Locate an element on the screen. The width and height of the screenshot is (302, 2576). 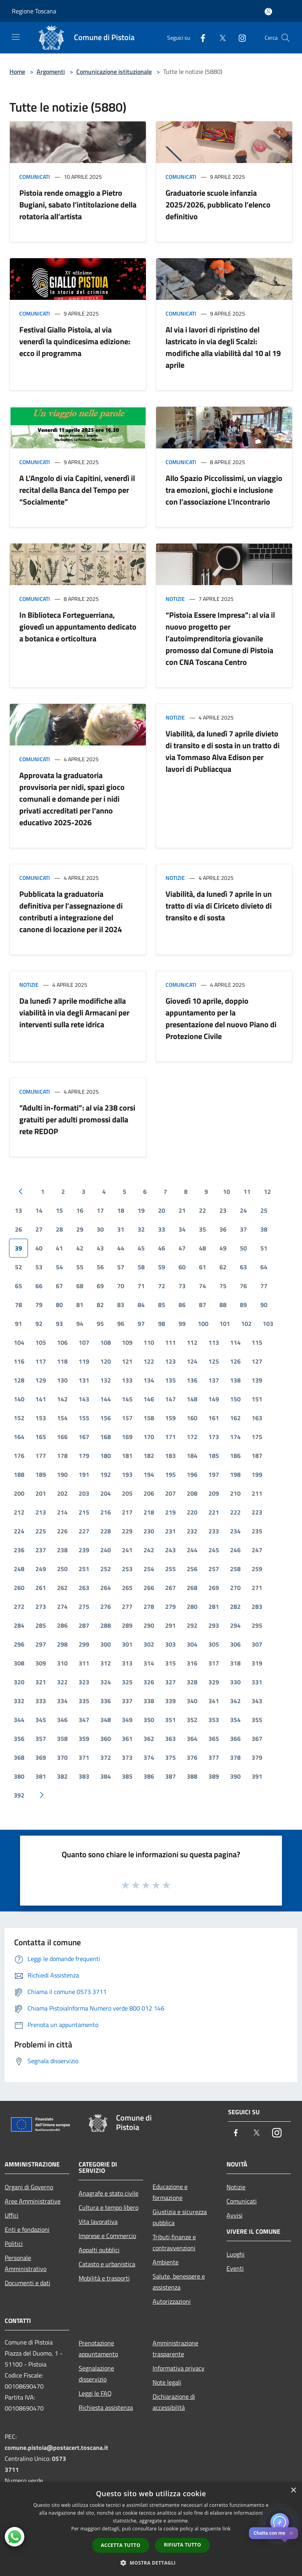
199 is located at coordinates (257, 1474).